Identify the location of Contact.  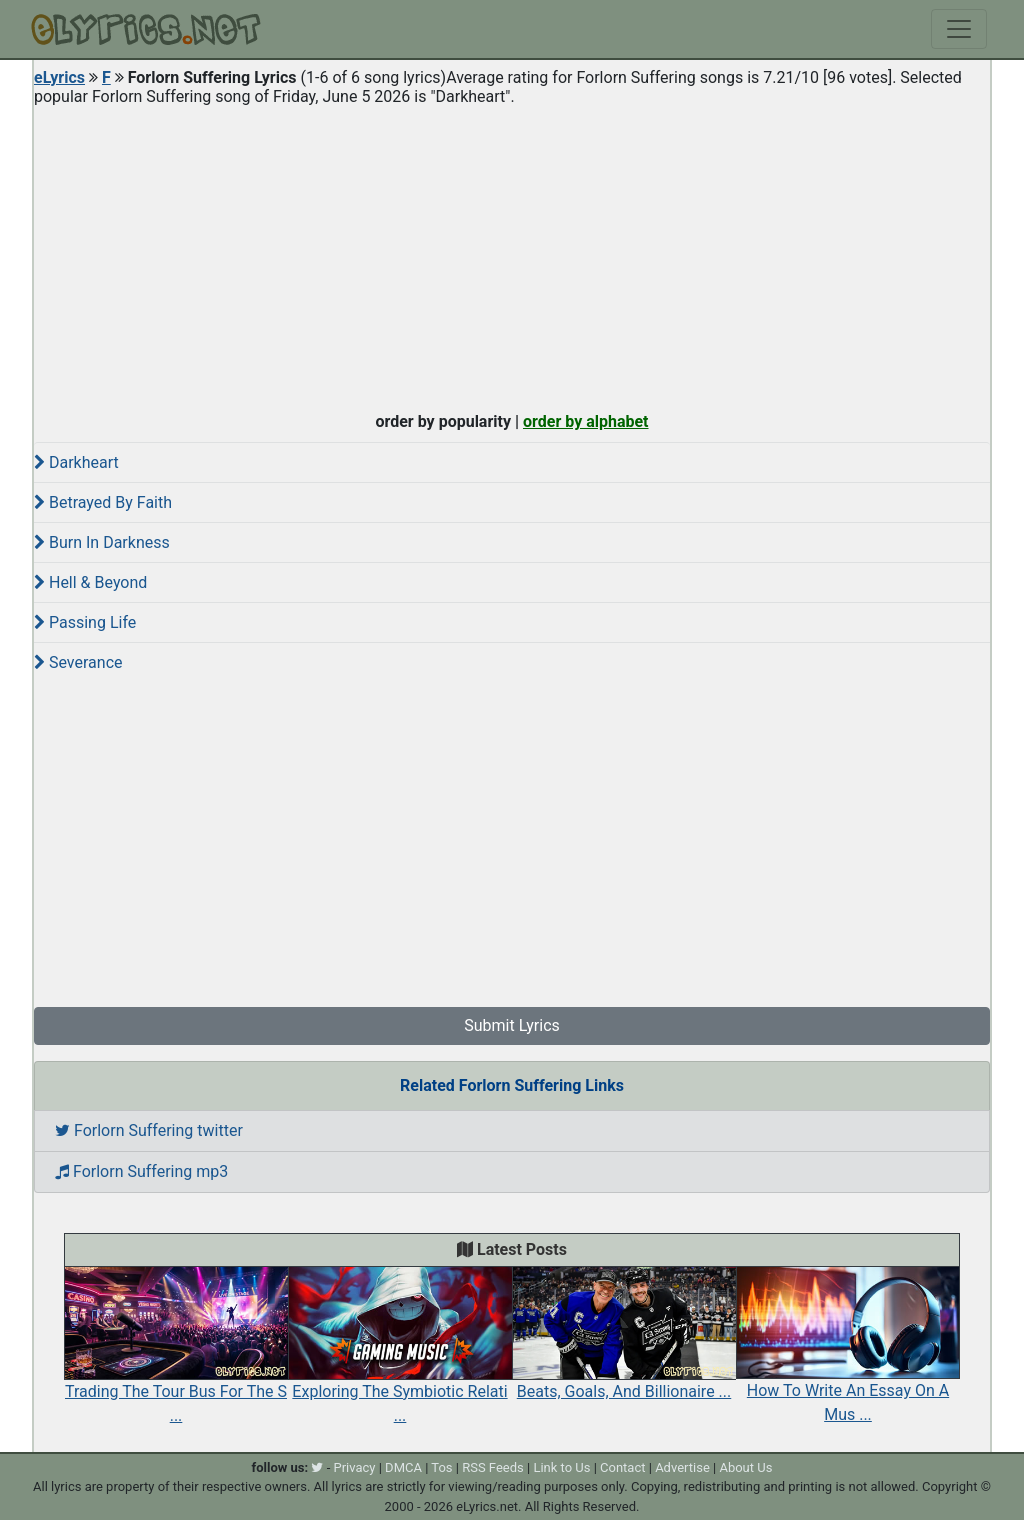
(622, 1467).